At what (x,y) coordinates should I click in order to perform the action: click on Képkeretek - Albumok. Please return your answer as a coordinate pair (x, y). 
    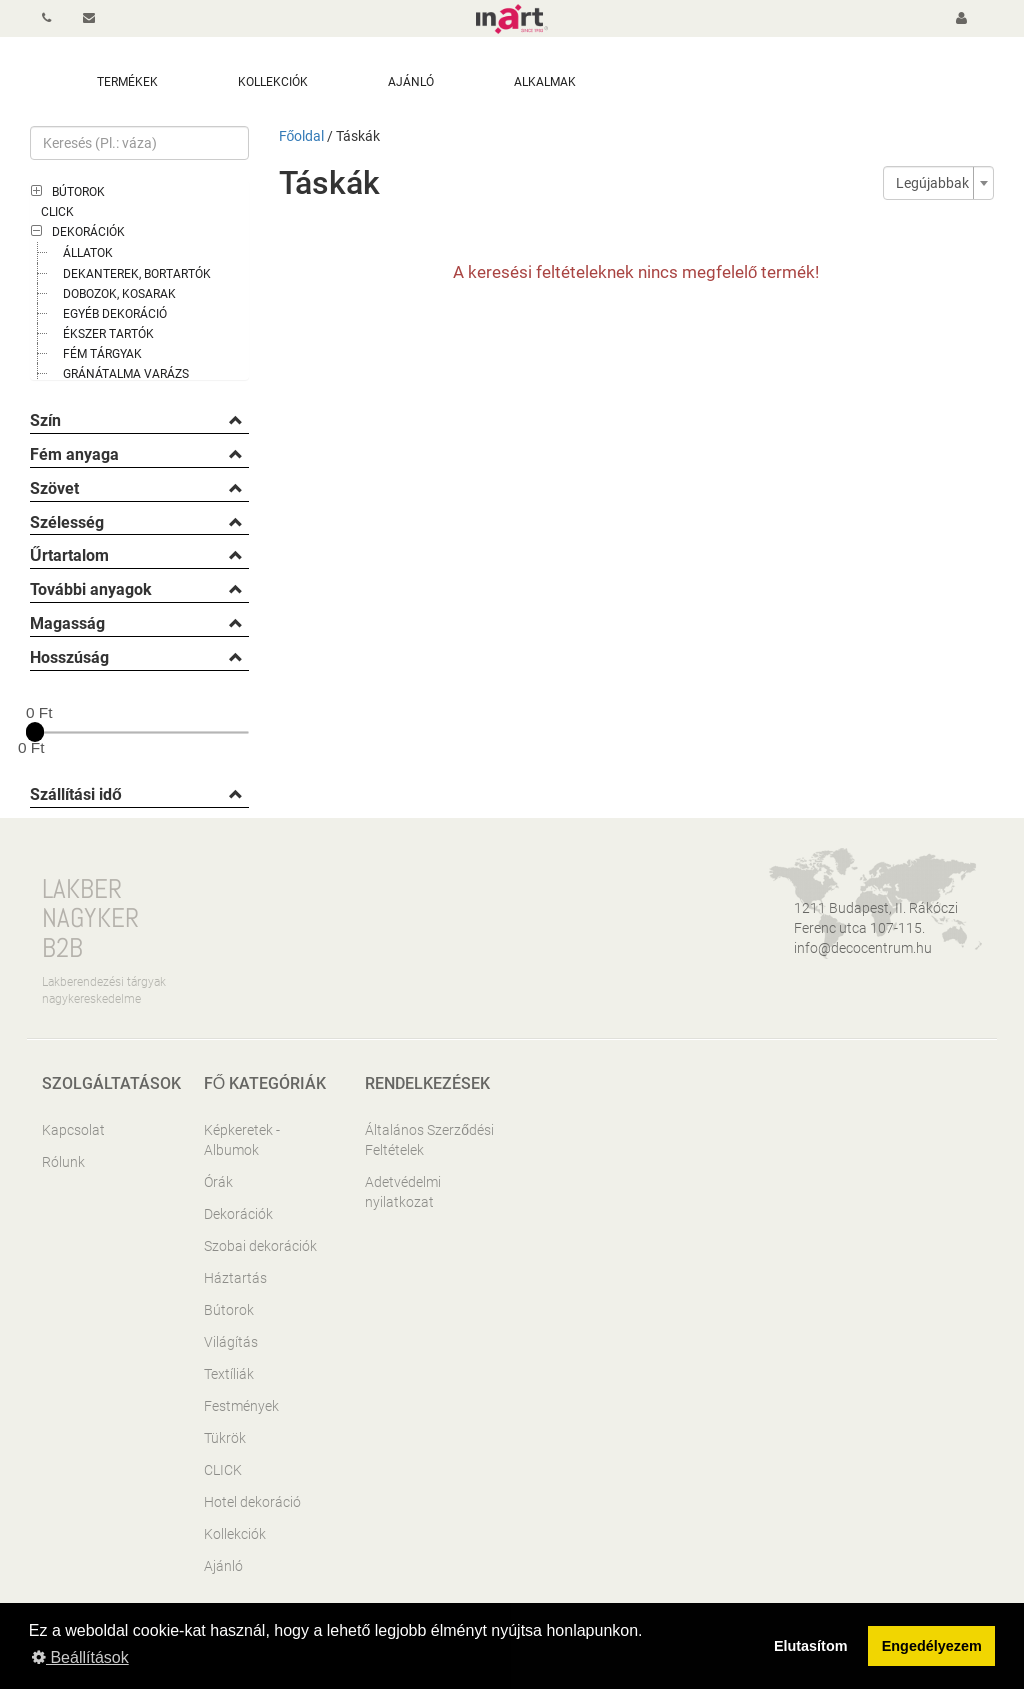
    Looking at the image, I should click on (242, 1140).